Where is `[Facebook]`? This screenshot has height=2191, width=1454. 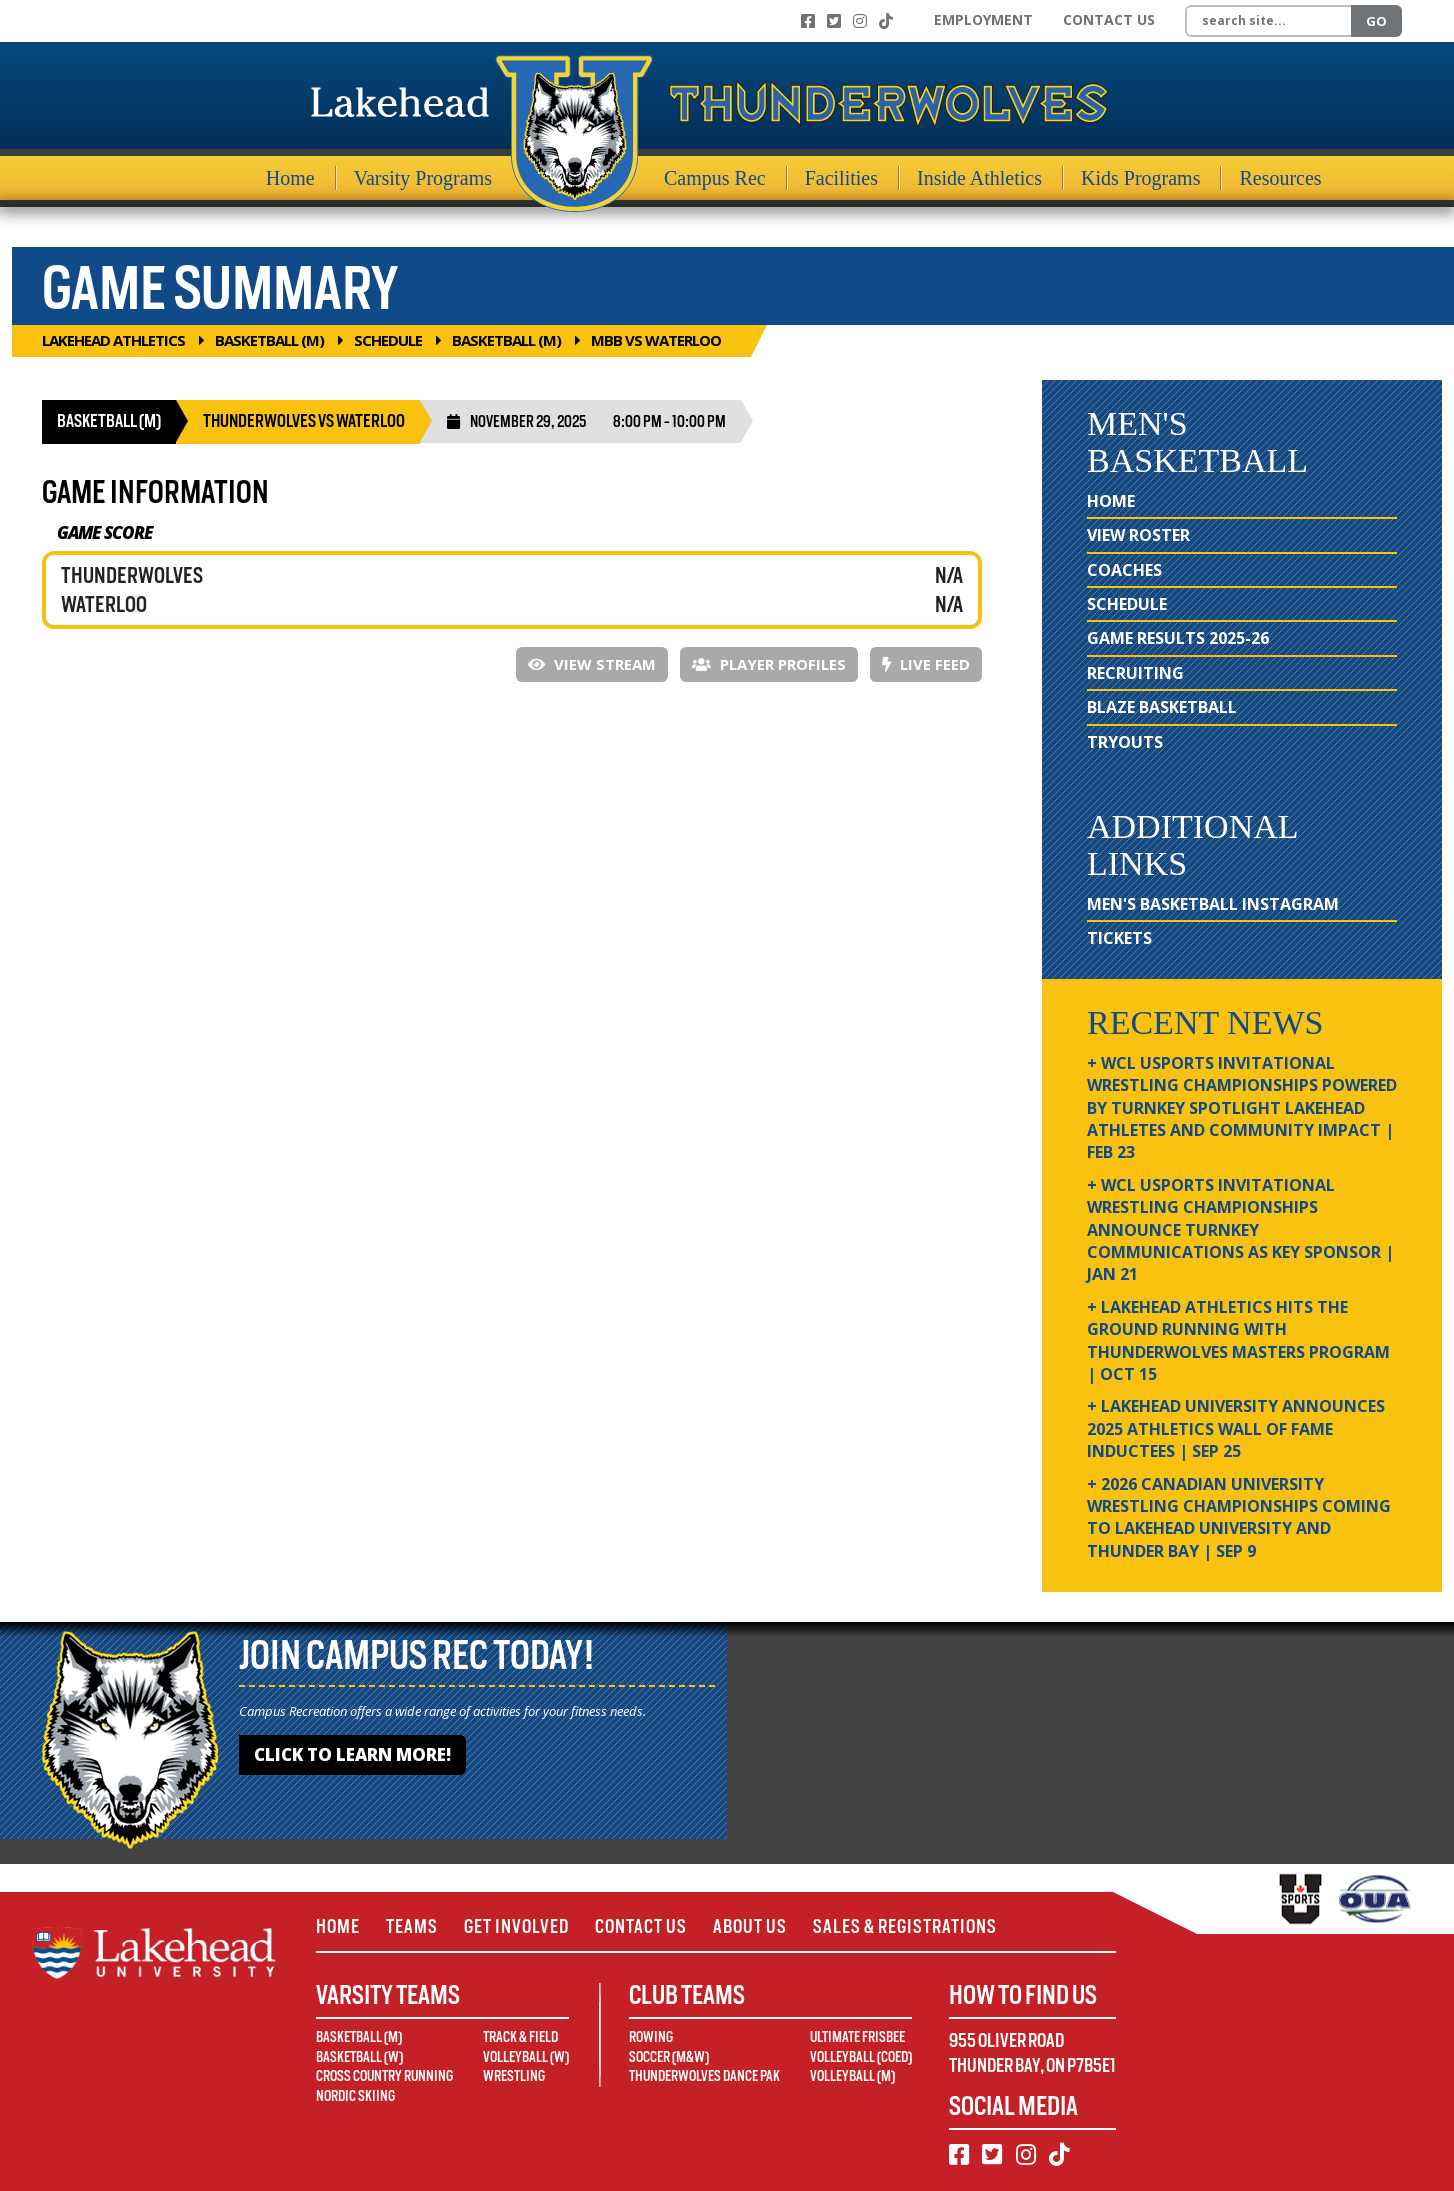 [Facebook] is located at coordinates (808, 21).